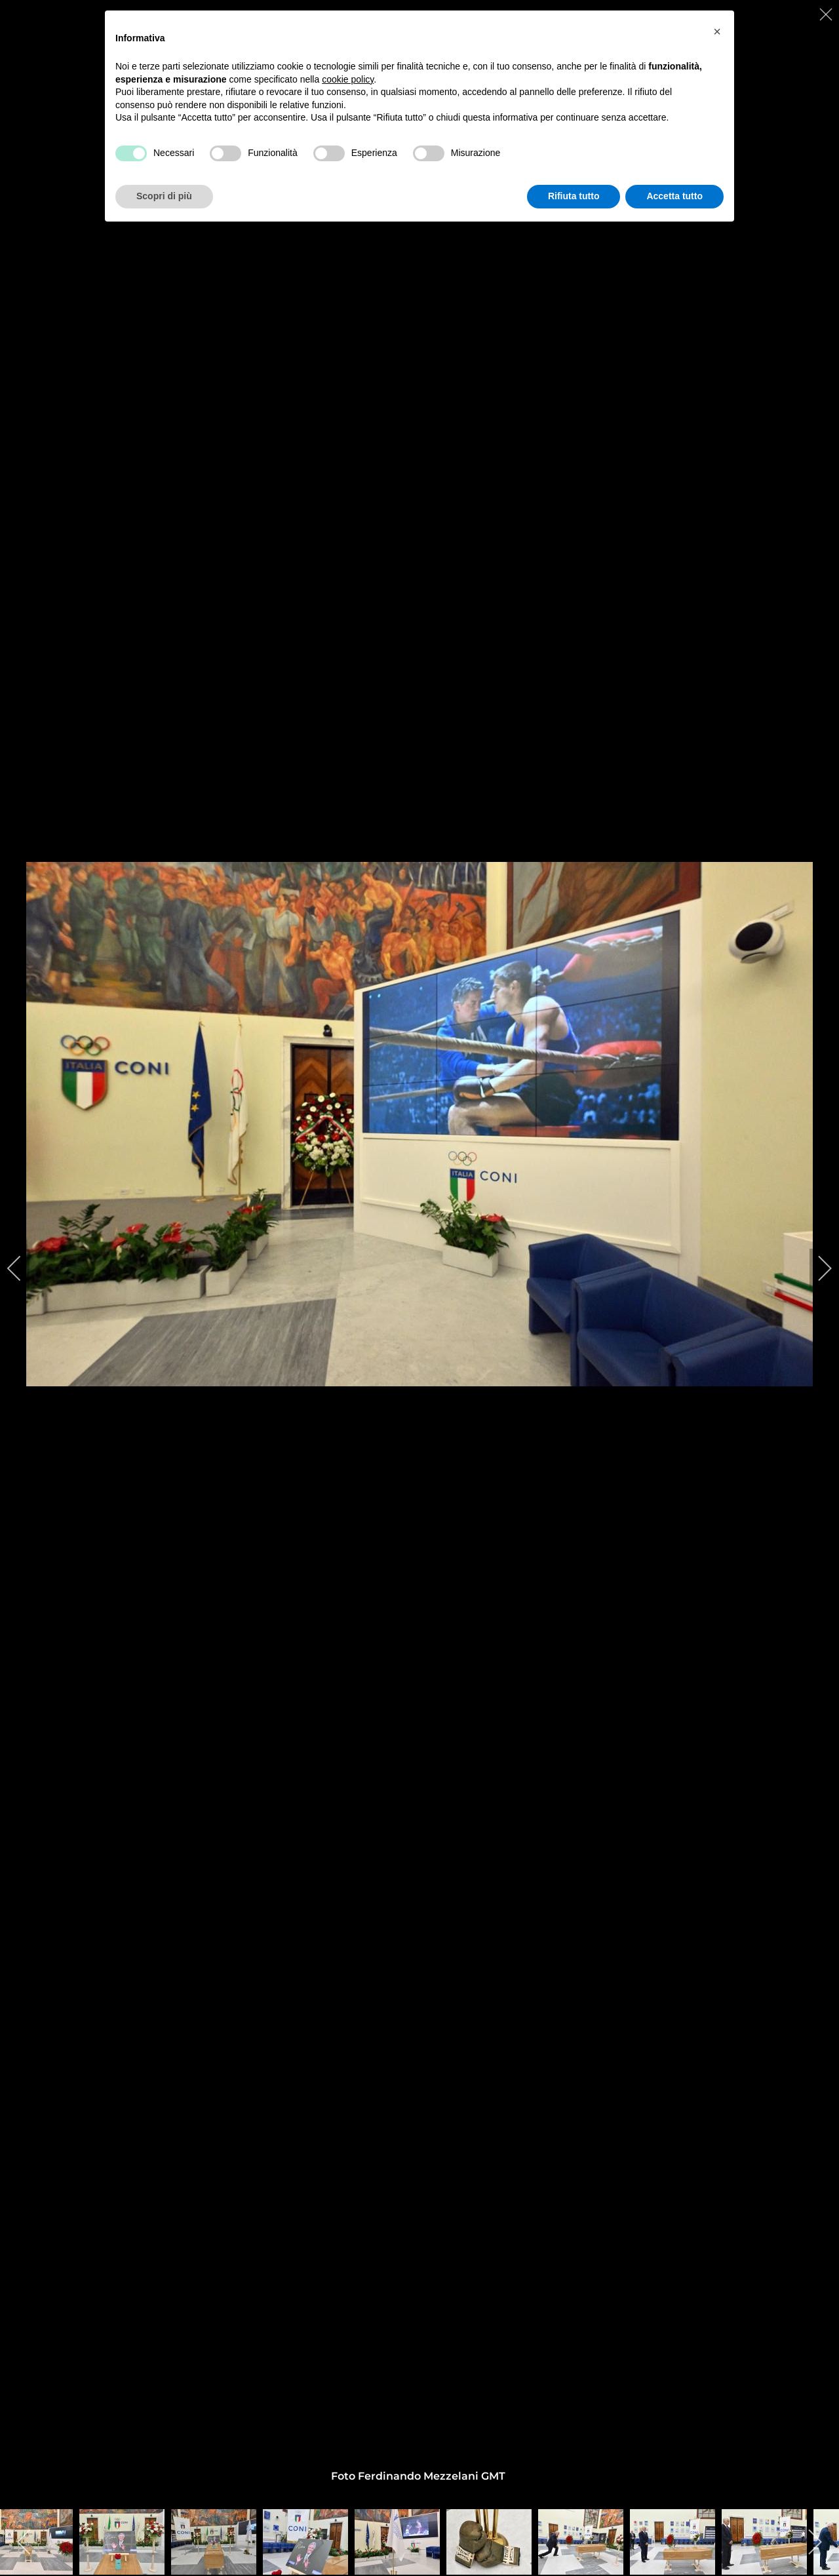 The width and height of the screenshot is (839, 2576). Describe the element at coordinates (827, 14) in the screenshot. I see `[close]` at that location.